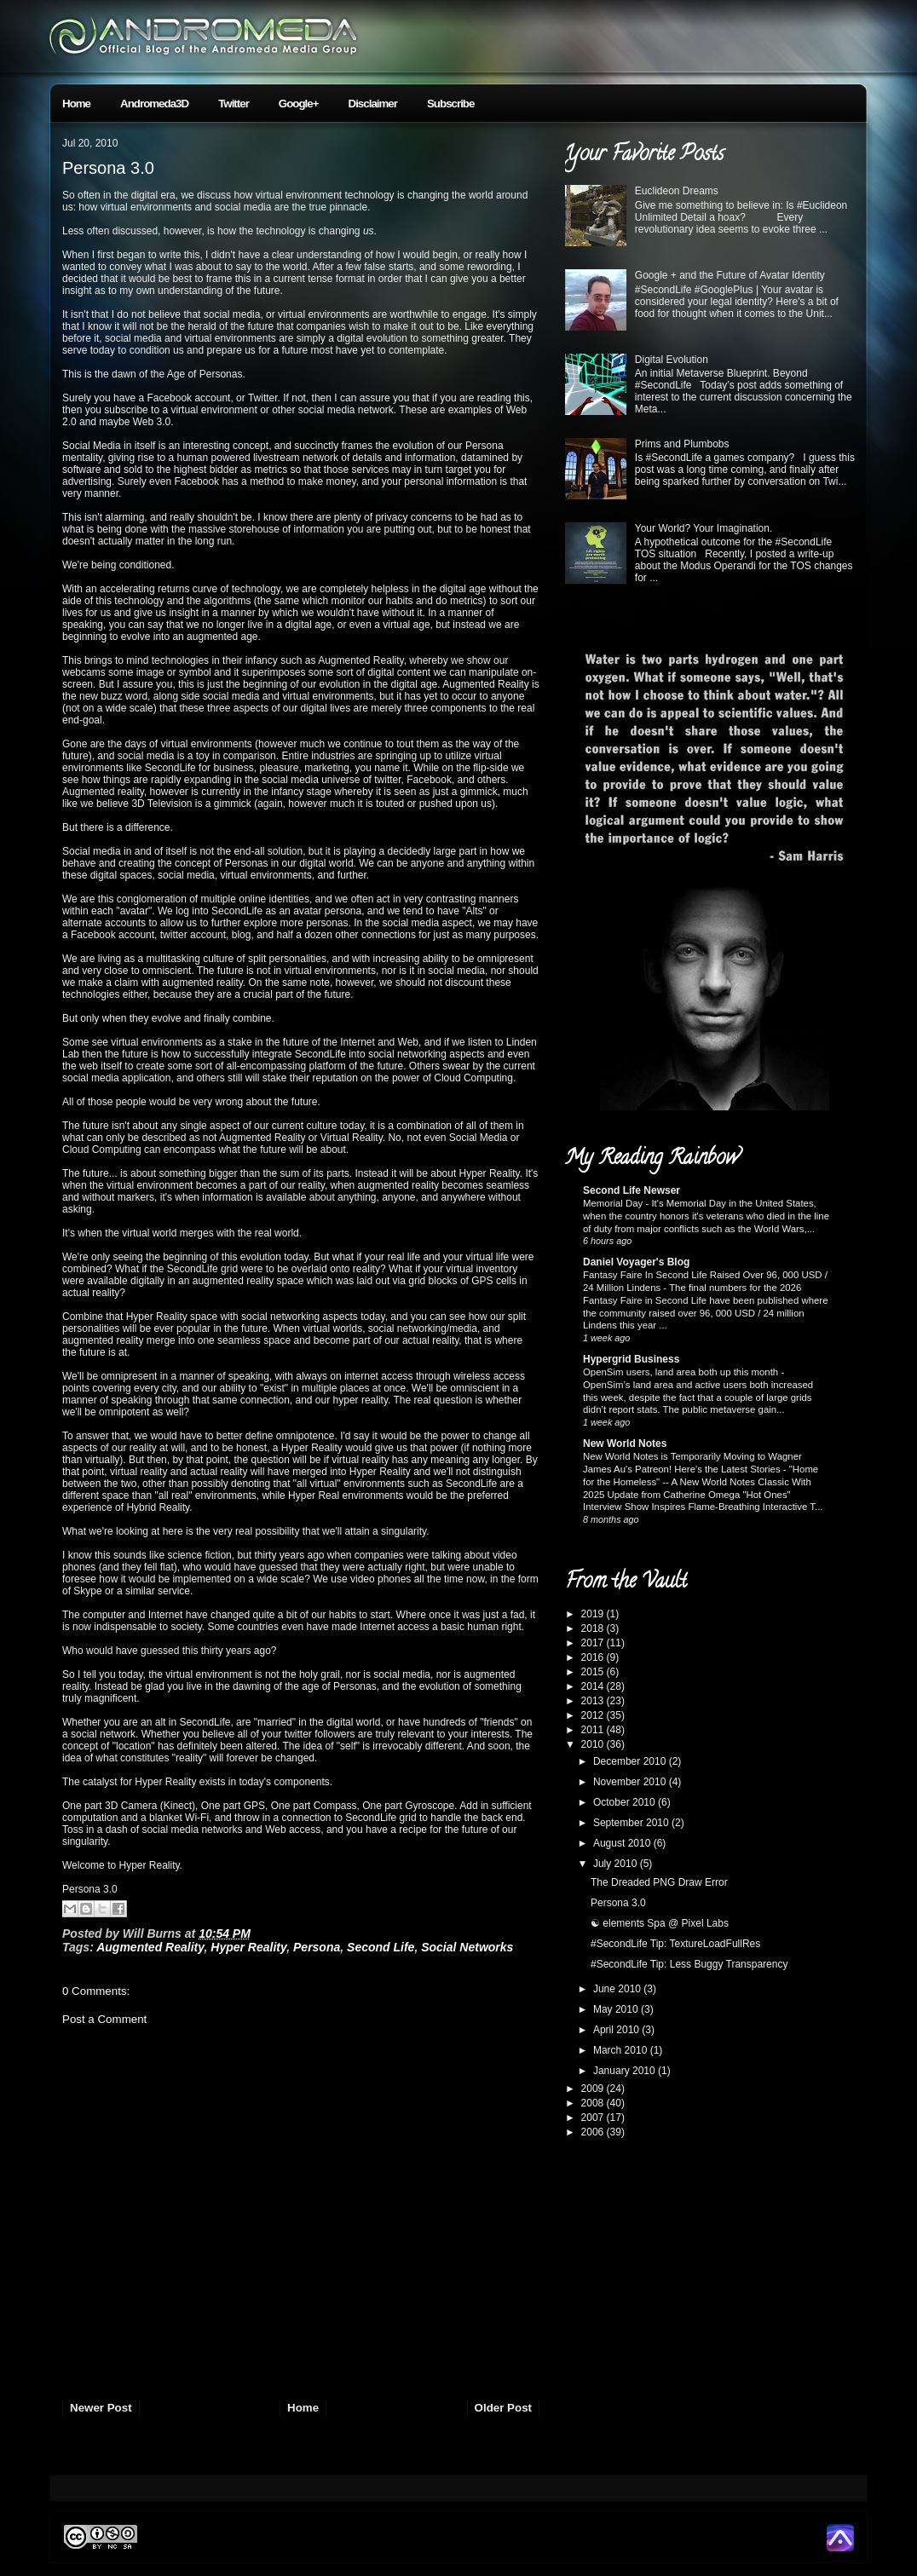 Image resolution: width=917 pixels, height=2576 pixels. Describe the element at coordinates (233, 103) in the screenshot. I see `Twitter` at that location.